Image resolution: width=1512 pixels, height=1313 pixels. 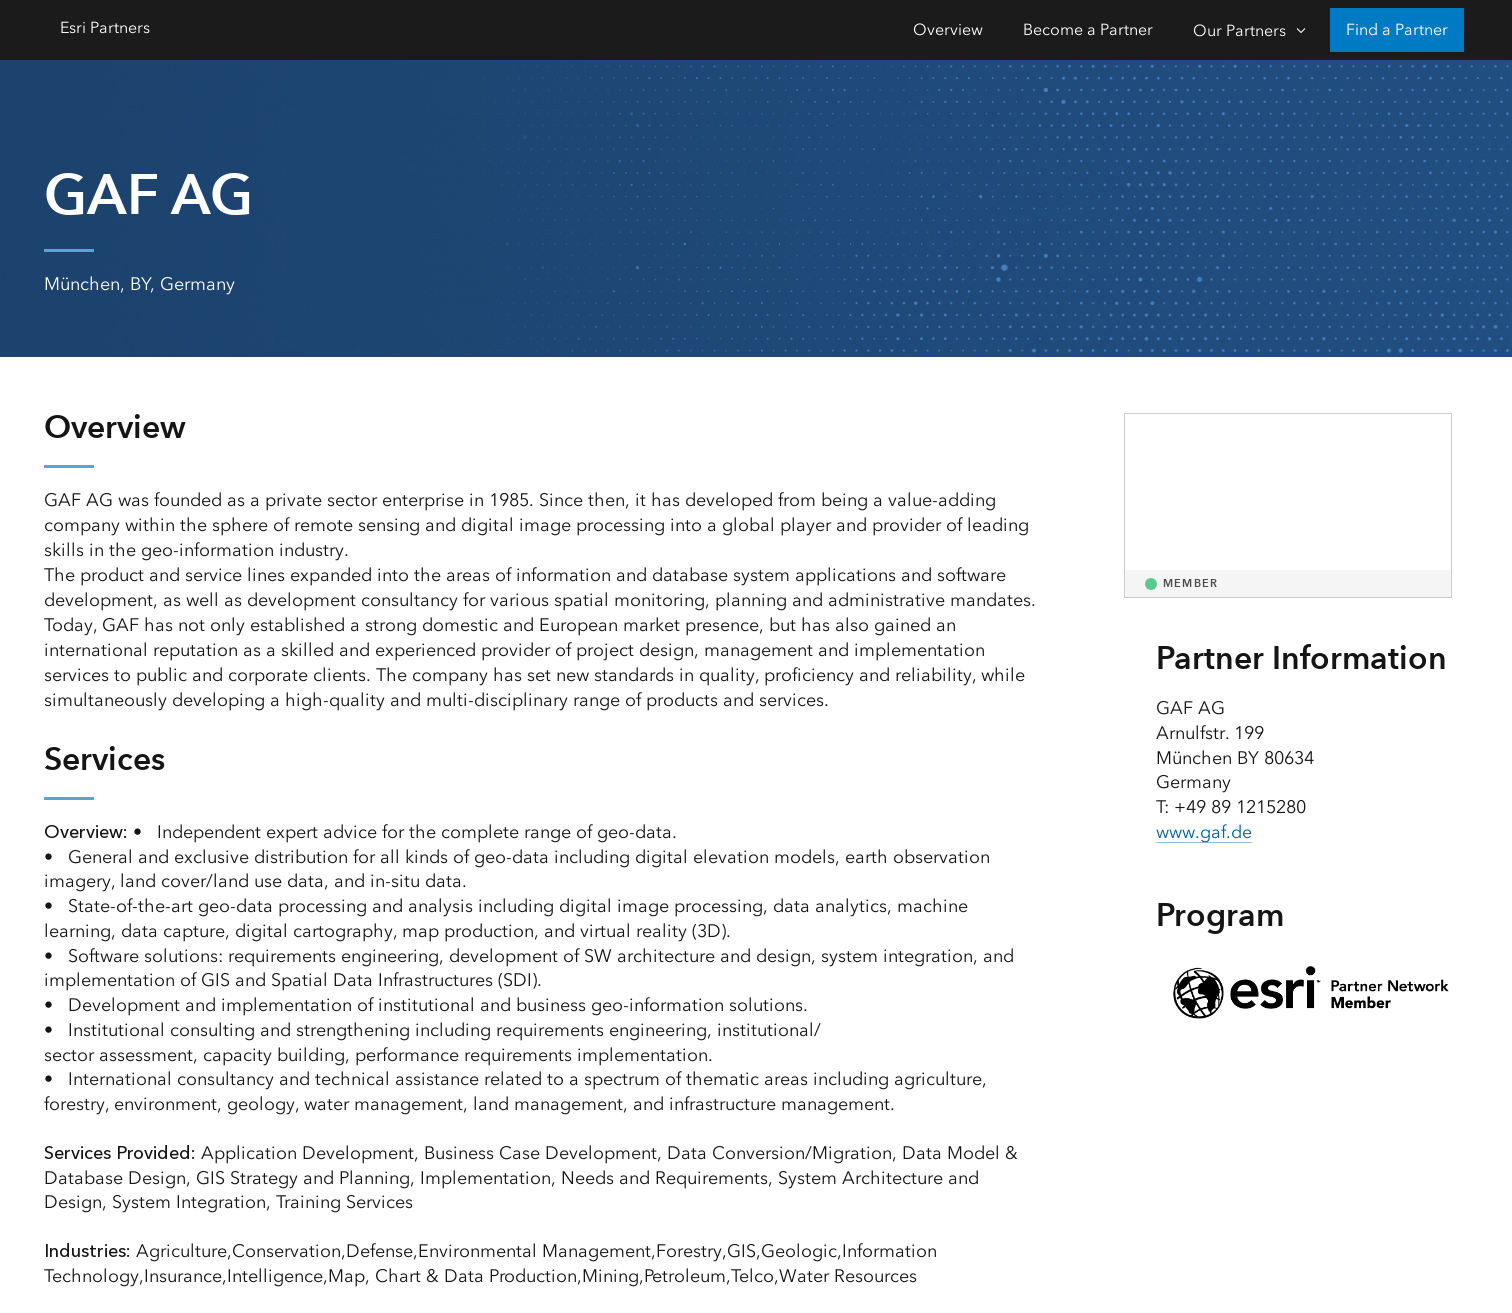 What do you see at coordinates (1088, 29) in the screenshot?
I see `Become a Partner` at bounding box center [1088, 29].